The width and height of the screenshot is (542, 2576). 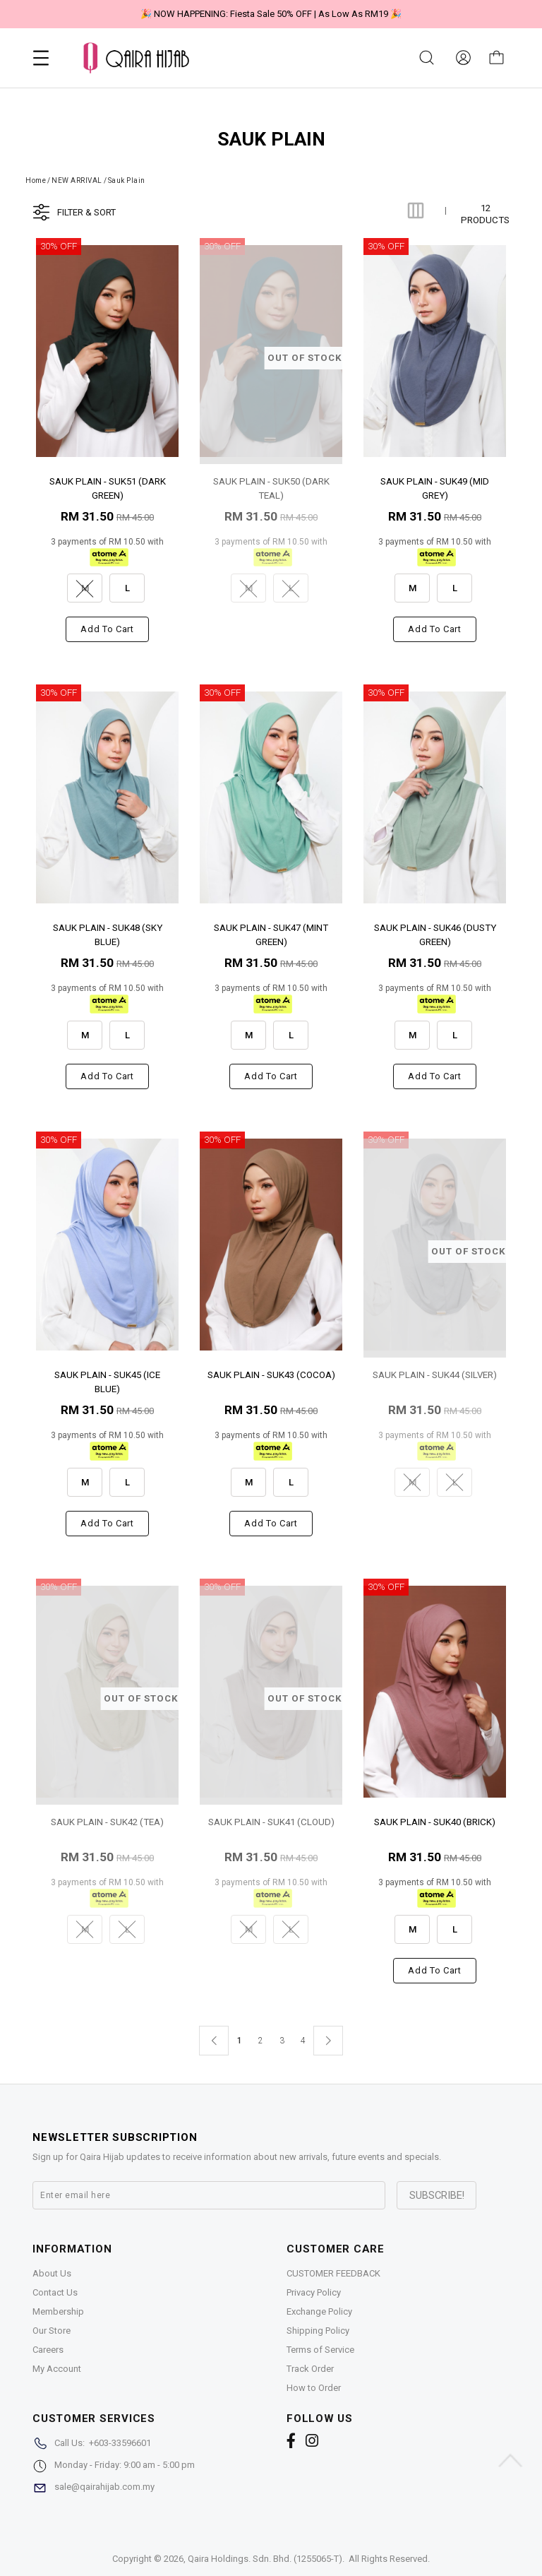 I want to click on About Us, so click(x=51, y=2273).